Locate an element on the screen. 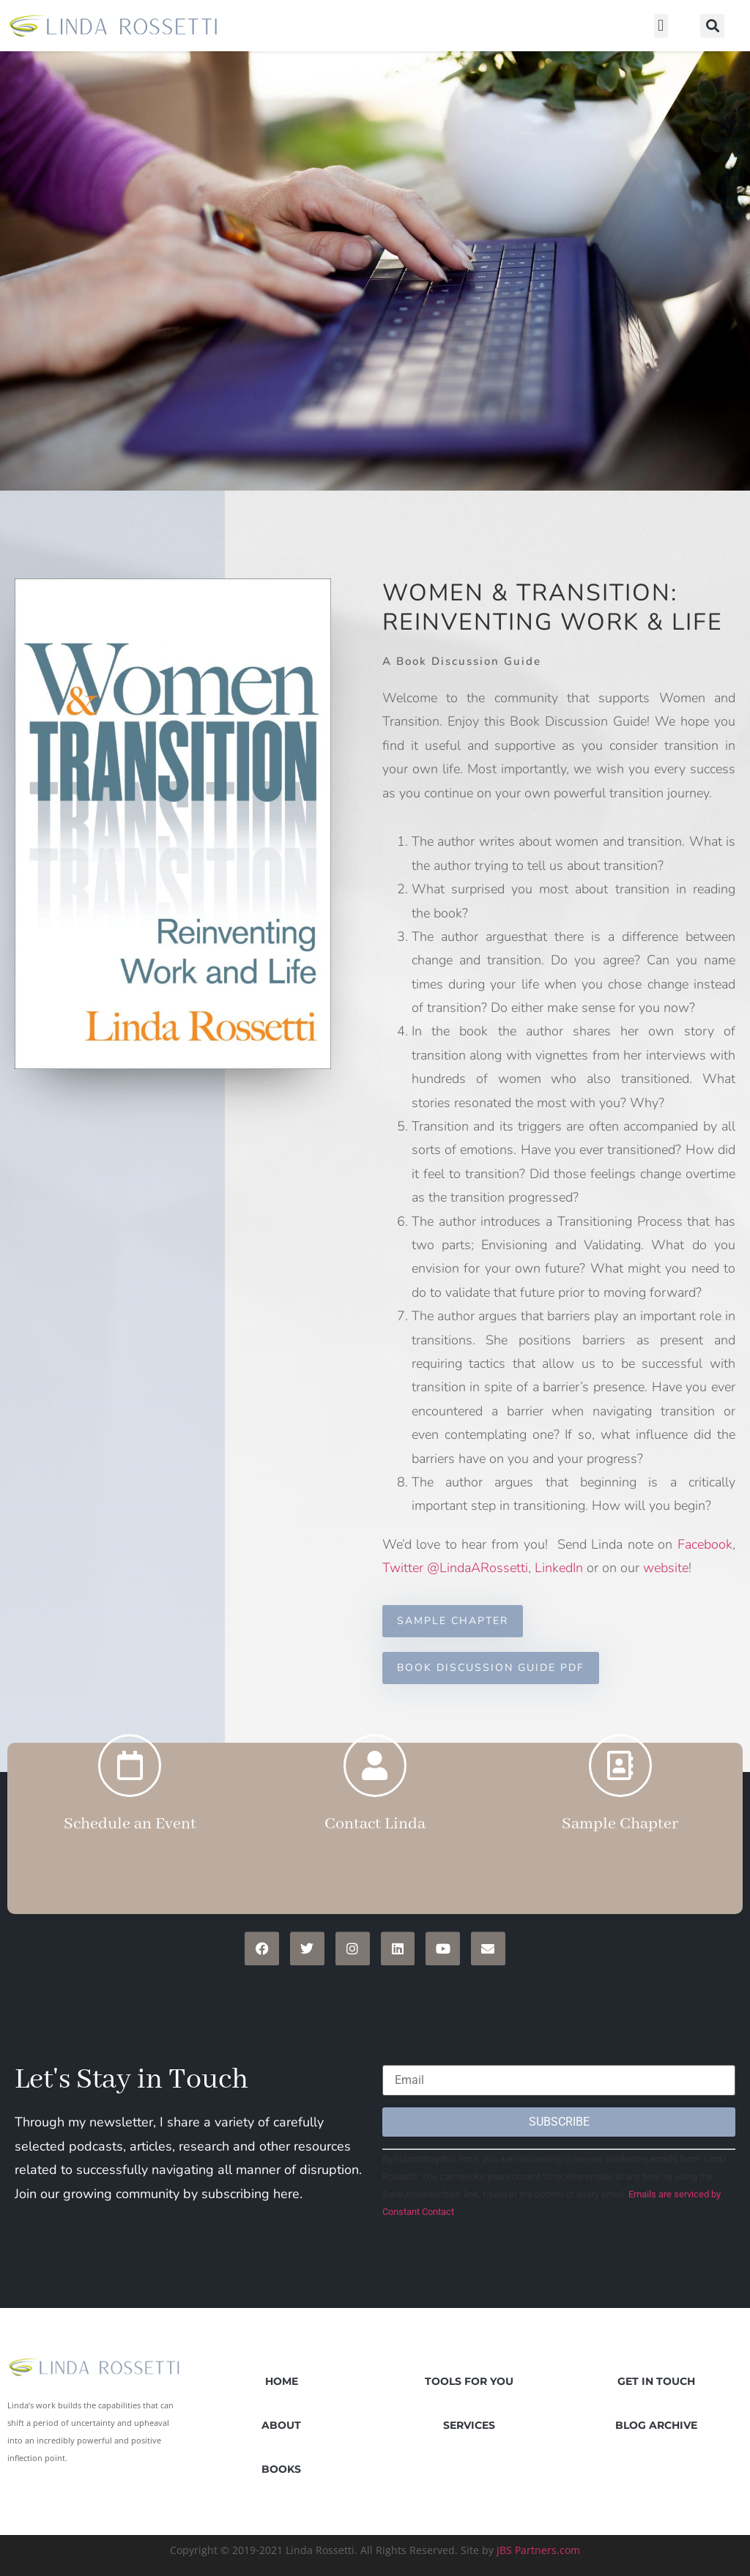 This screenshot has width=750, height=2576. About is located at coordinates (281, 2425).